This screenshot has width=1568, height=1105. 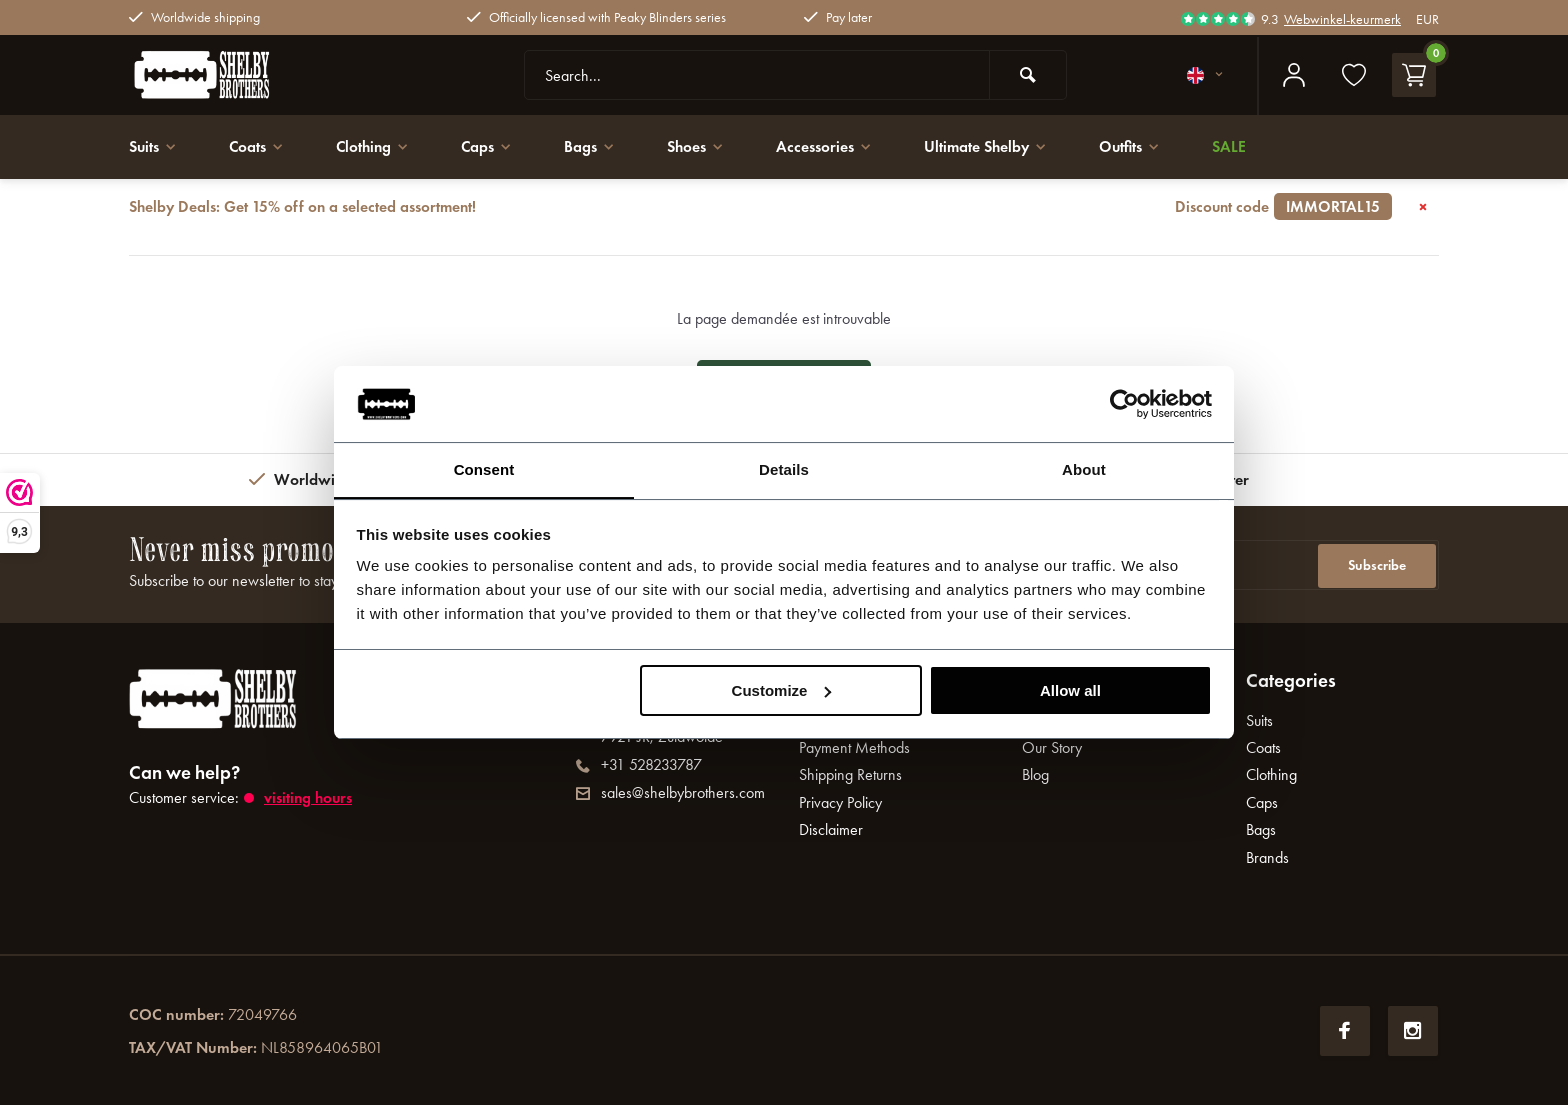 I want to click on Ultimate Shelby, so click(x=1004, y=146).